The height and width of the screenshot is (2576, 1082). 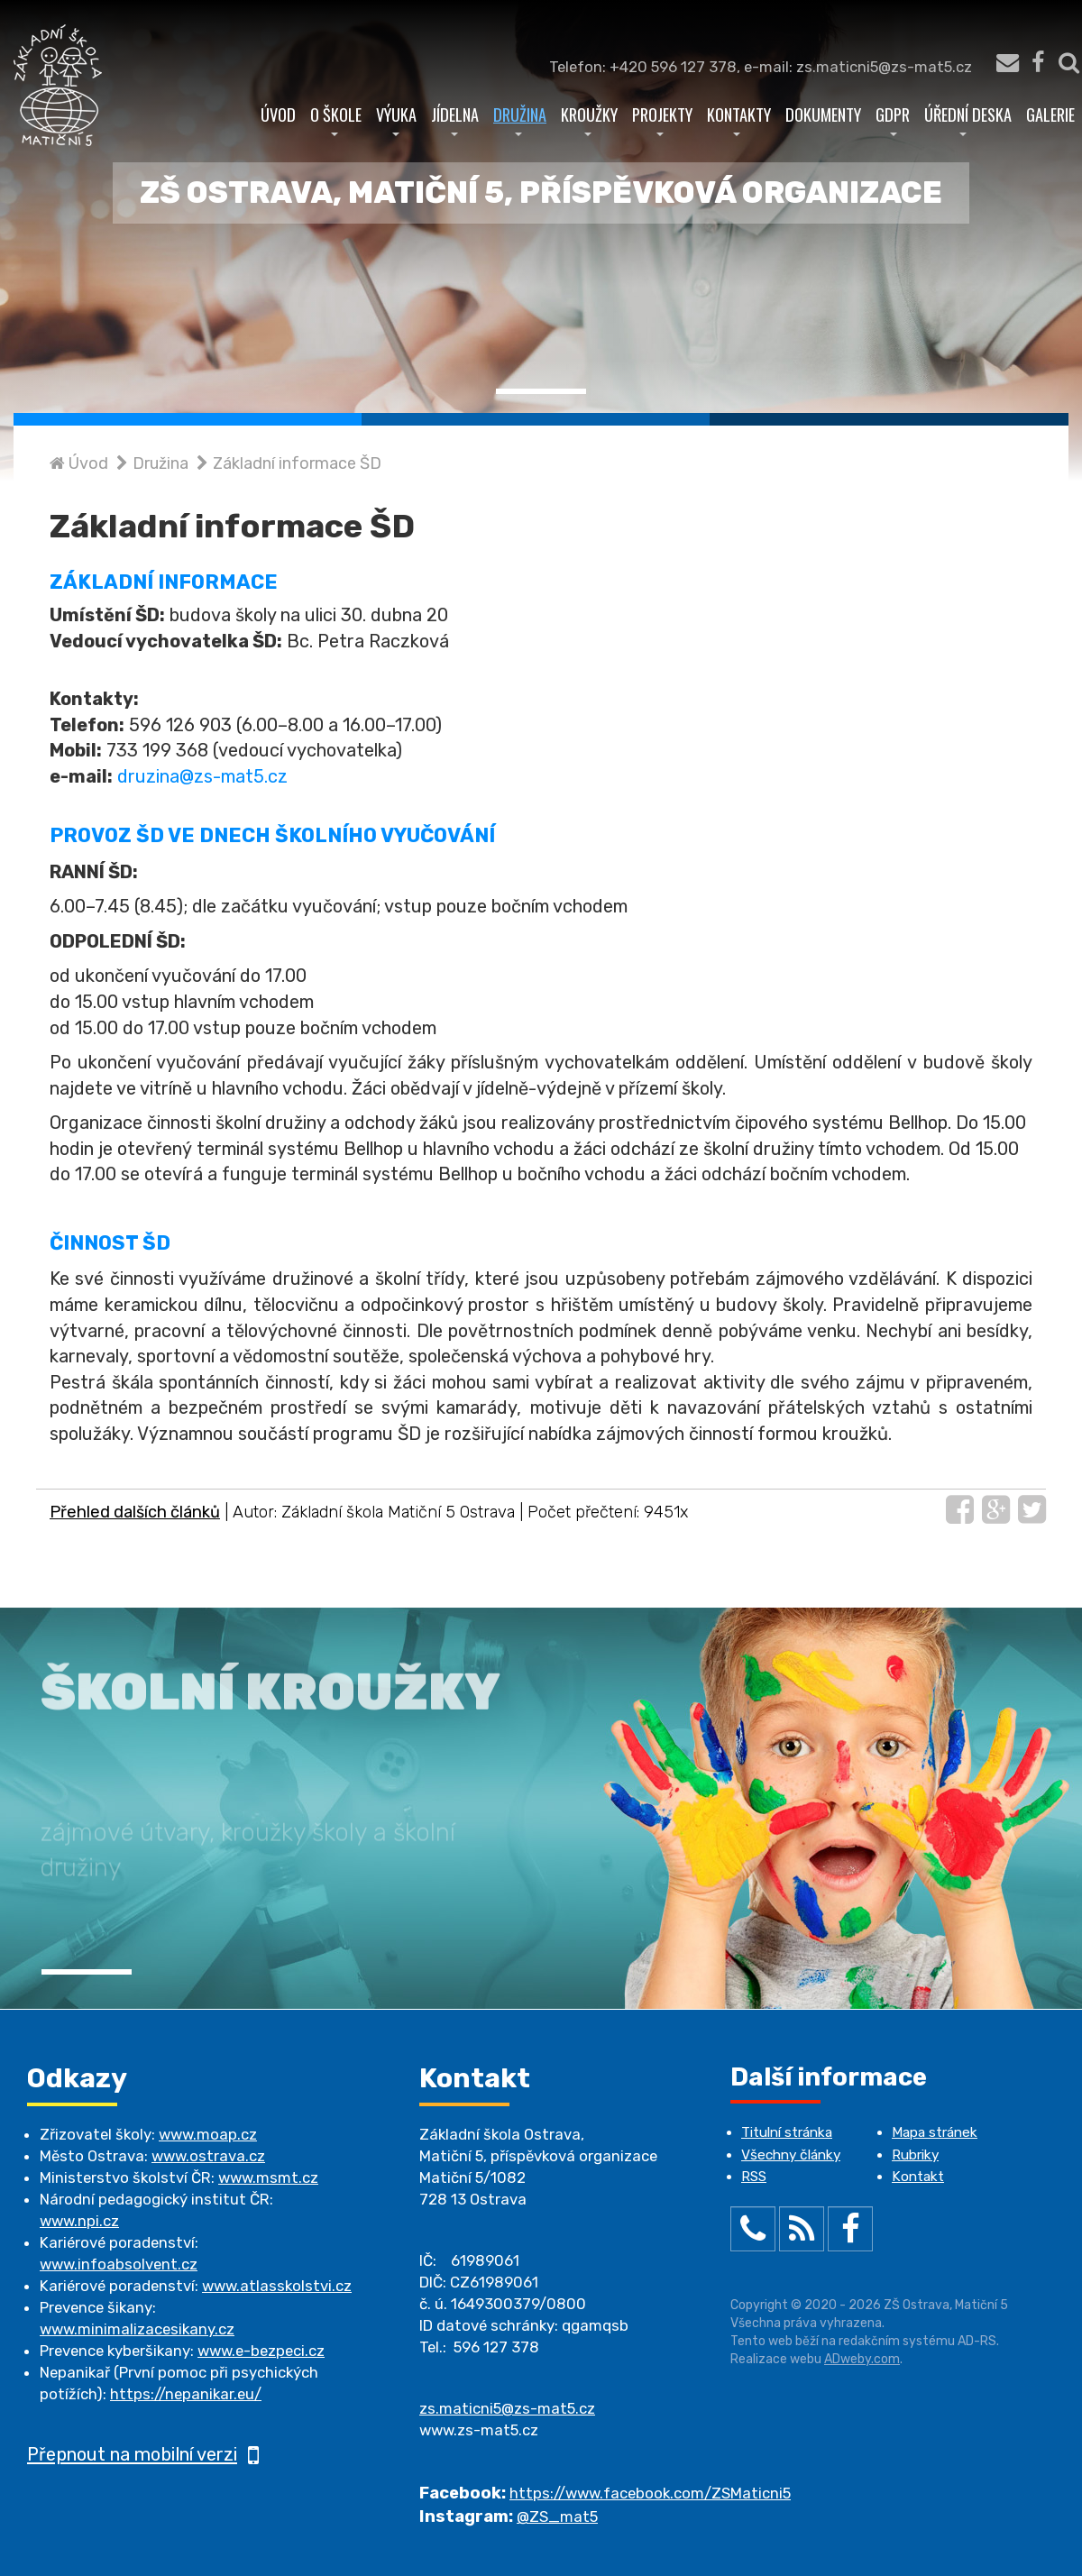 I want to click on Kontakty [button], so click(x=739, y=119).